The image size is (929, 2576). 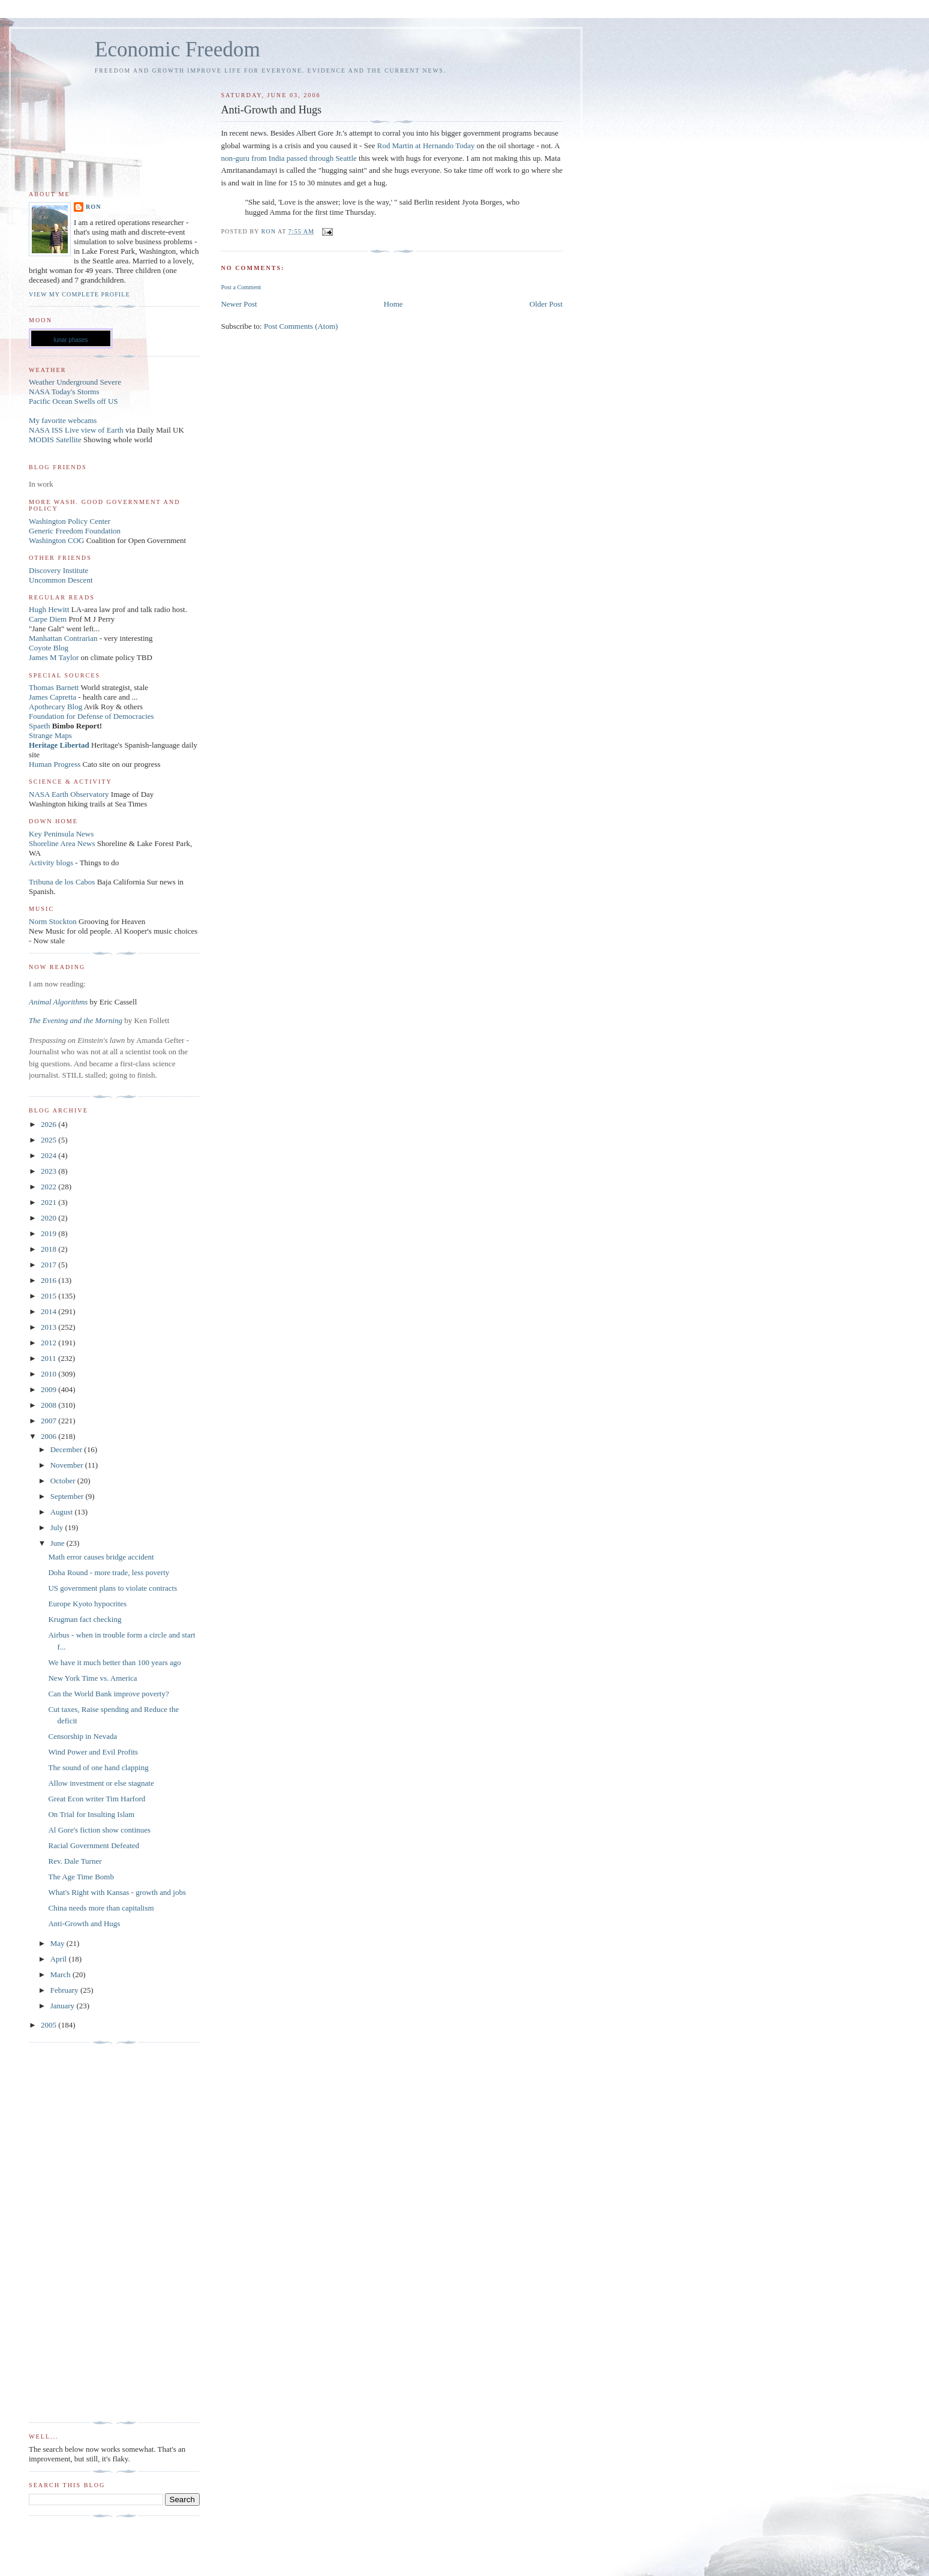 I want to click on 2022, so click(x=49, y=1186).